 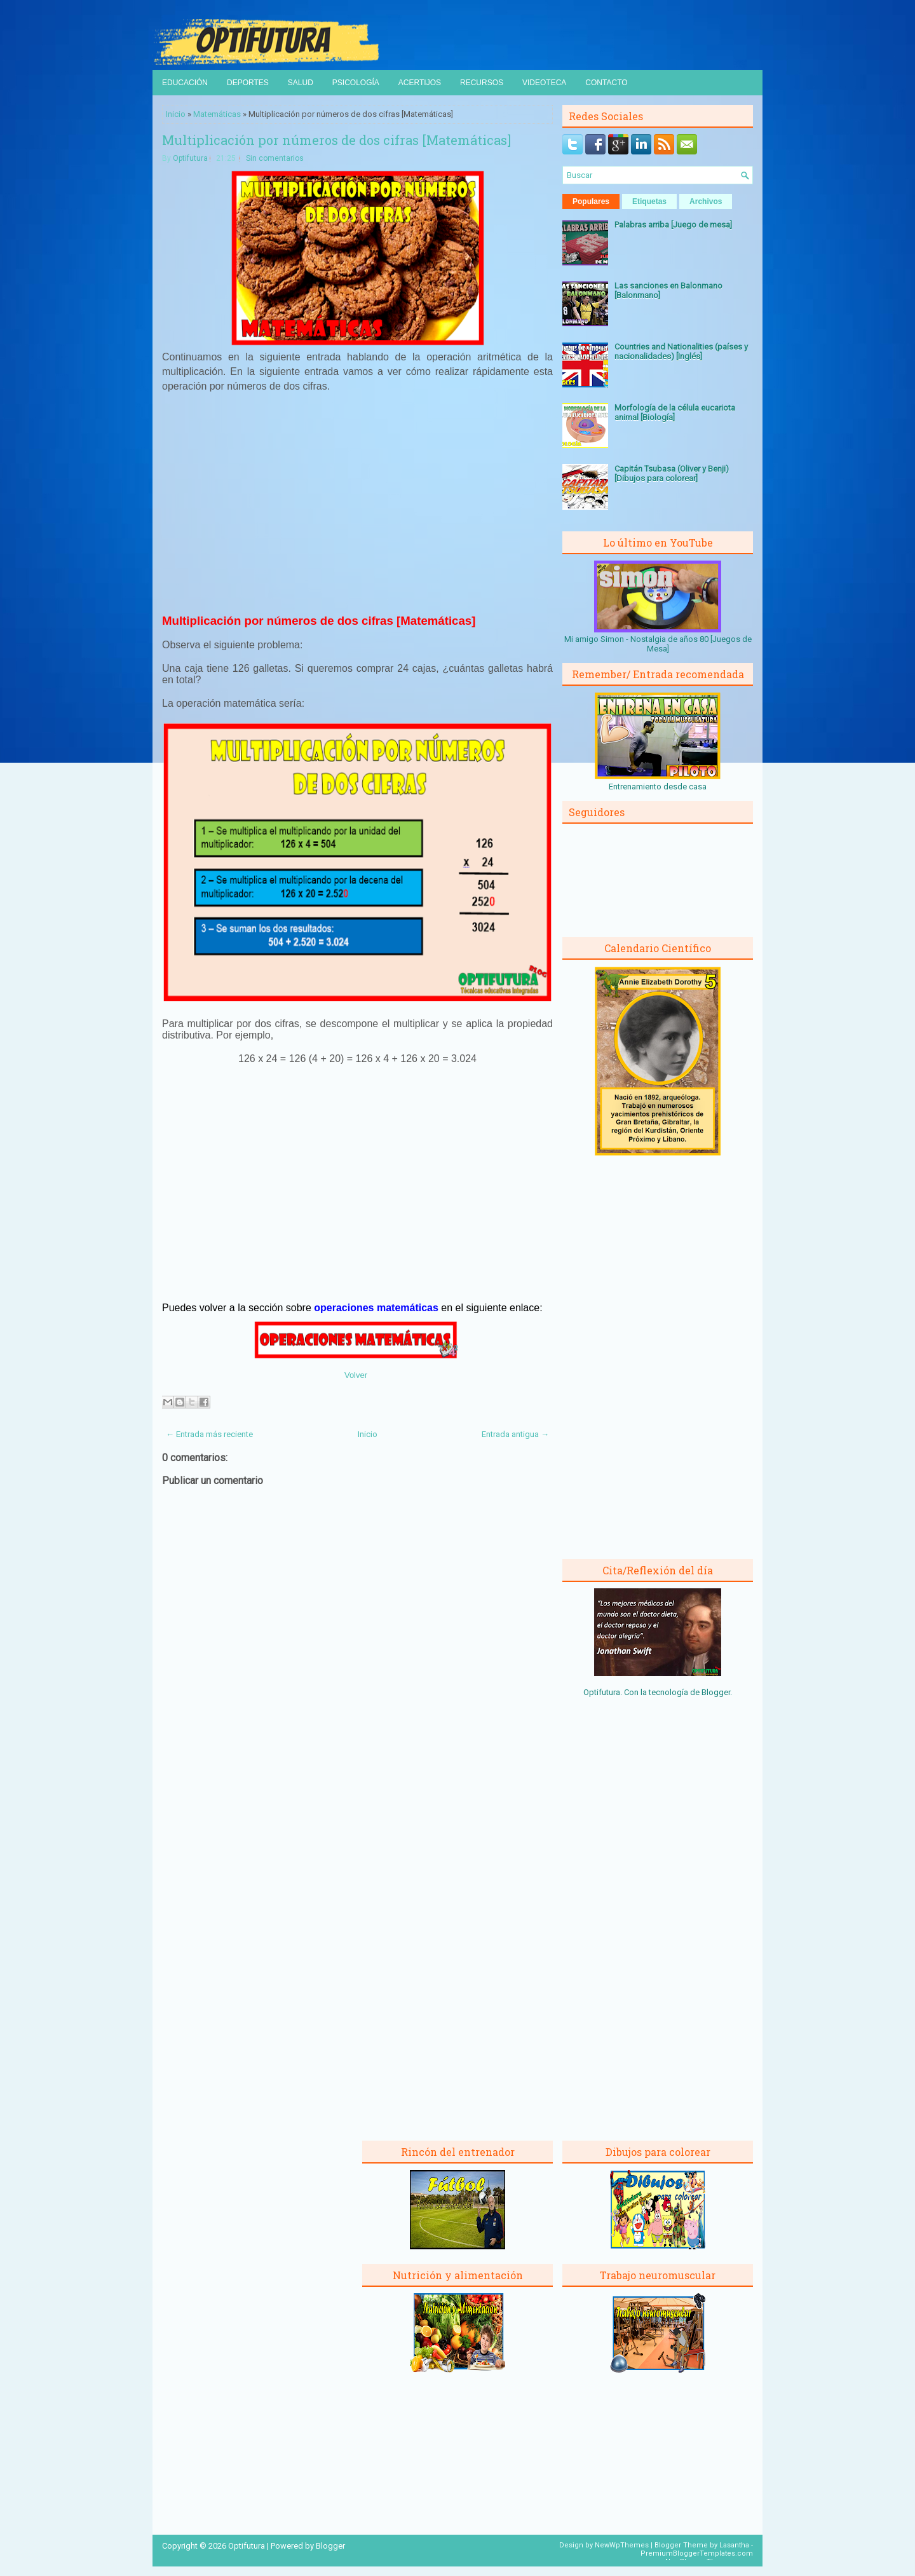 What do you see at coordinates (217, 114) in the screenshot?
I see `Matemáticas` at bounding box center [217, 114].